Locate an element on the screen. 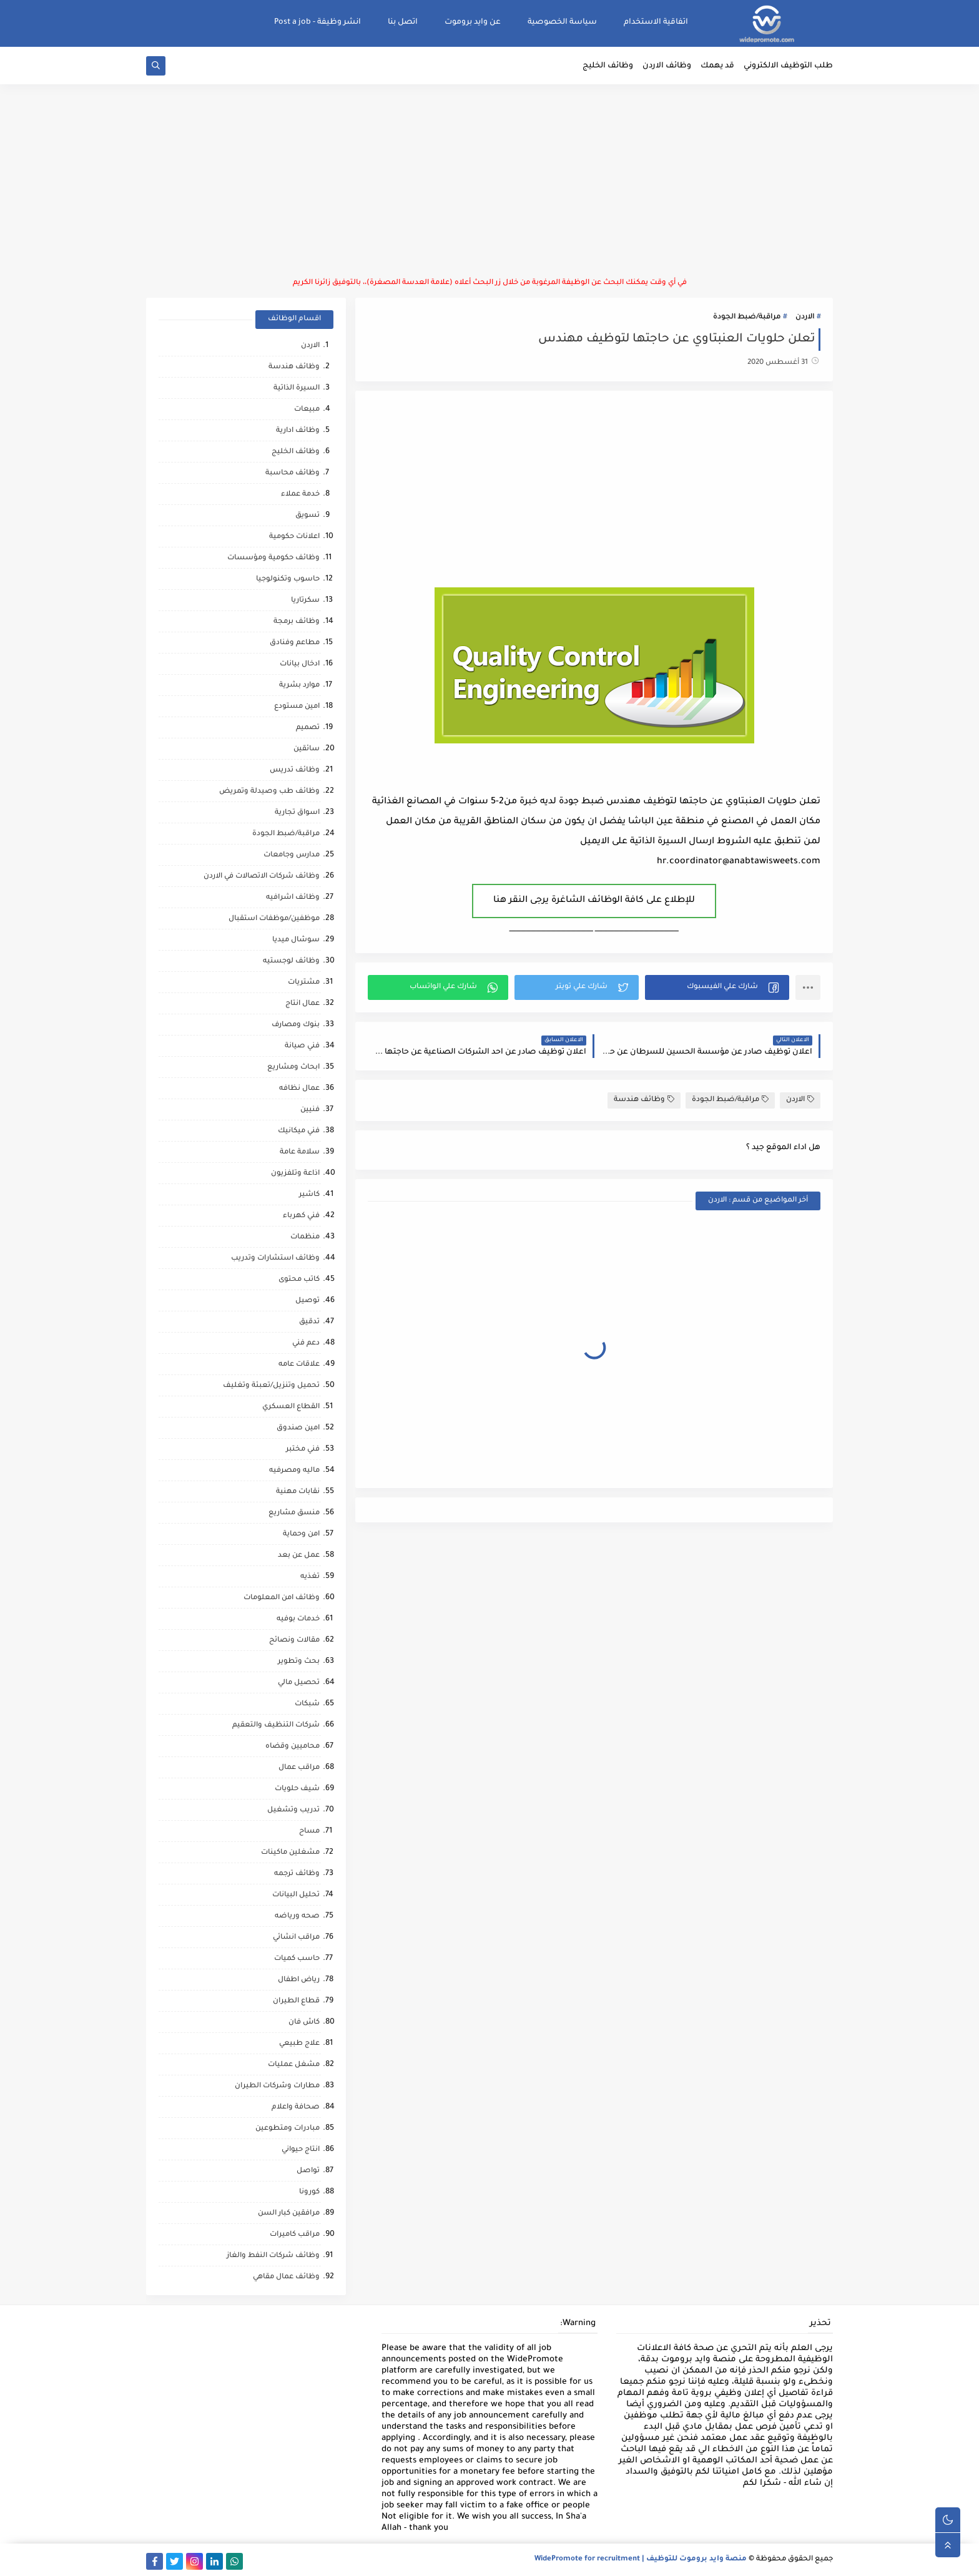 The width and height of the screenshot is (979, 2576). فني صيانة is located at coordinates (302, 1046).